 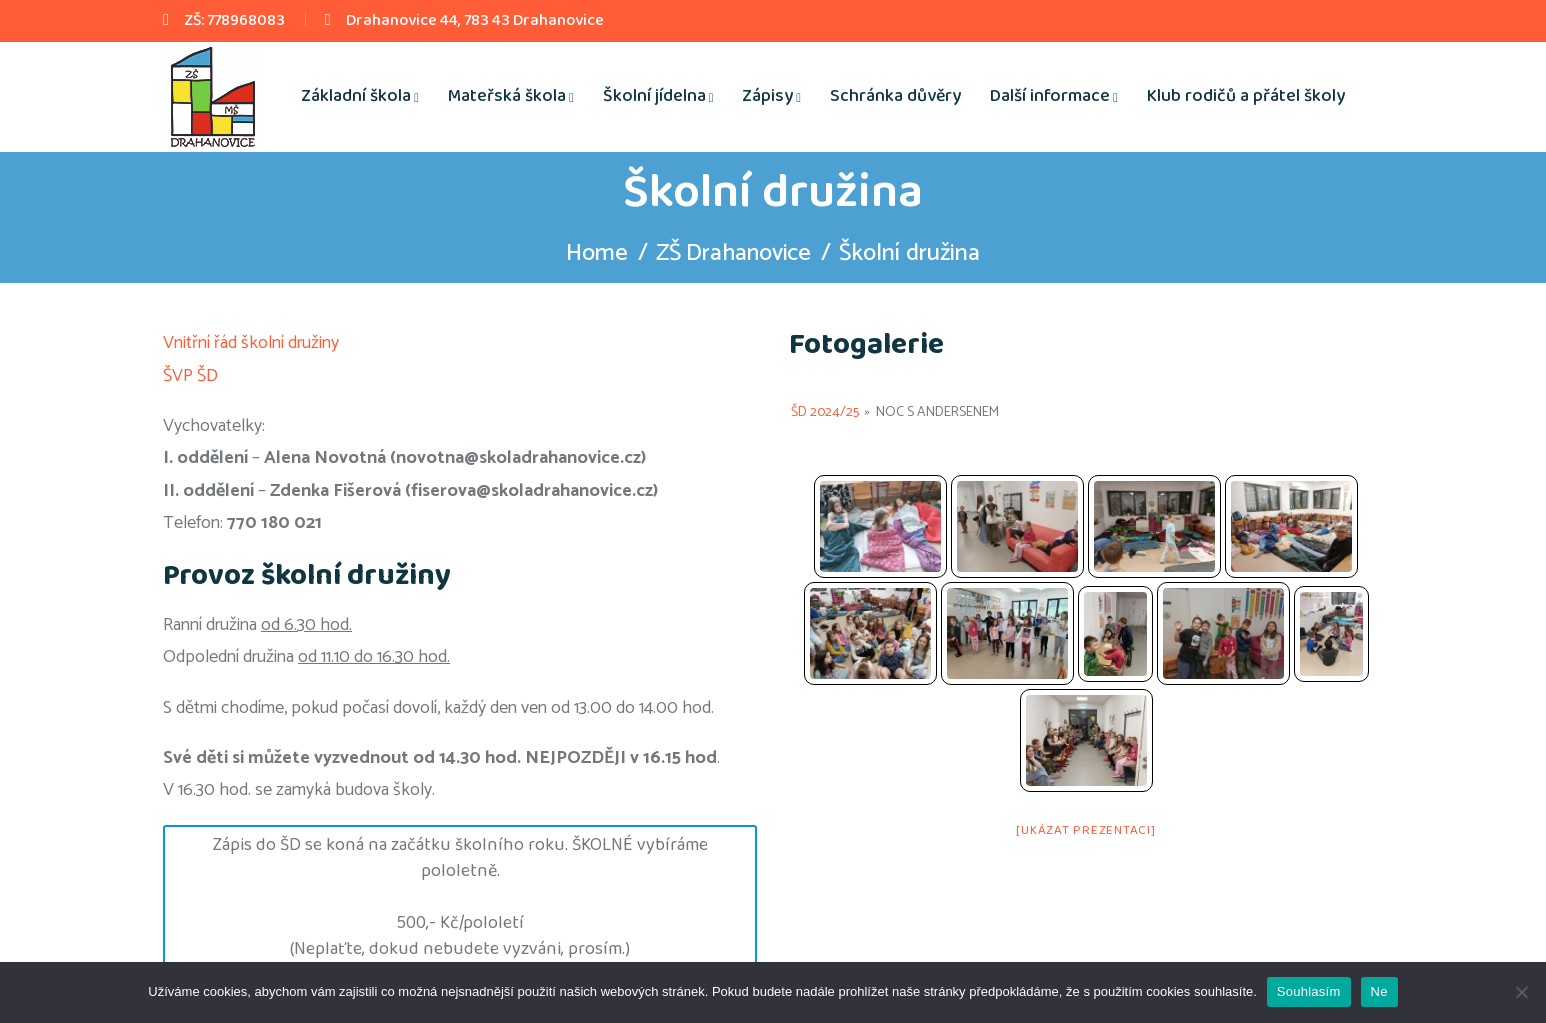 I want to click on Home, so click(x=595, y=253).